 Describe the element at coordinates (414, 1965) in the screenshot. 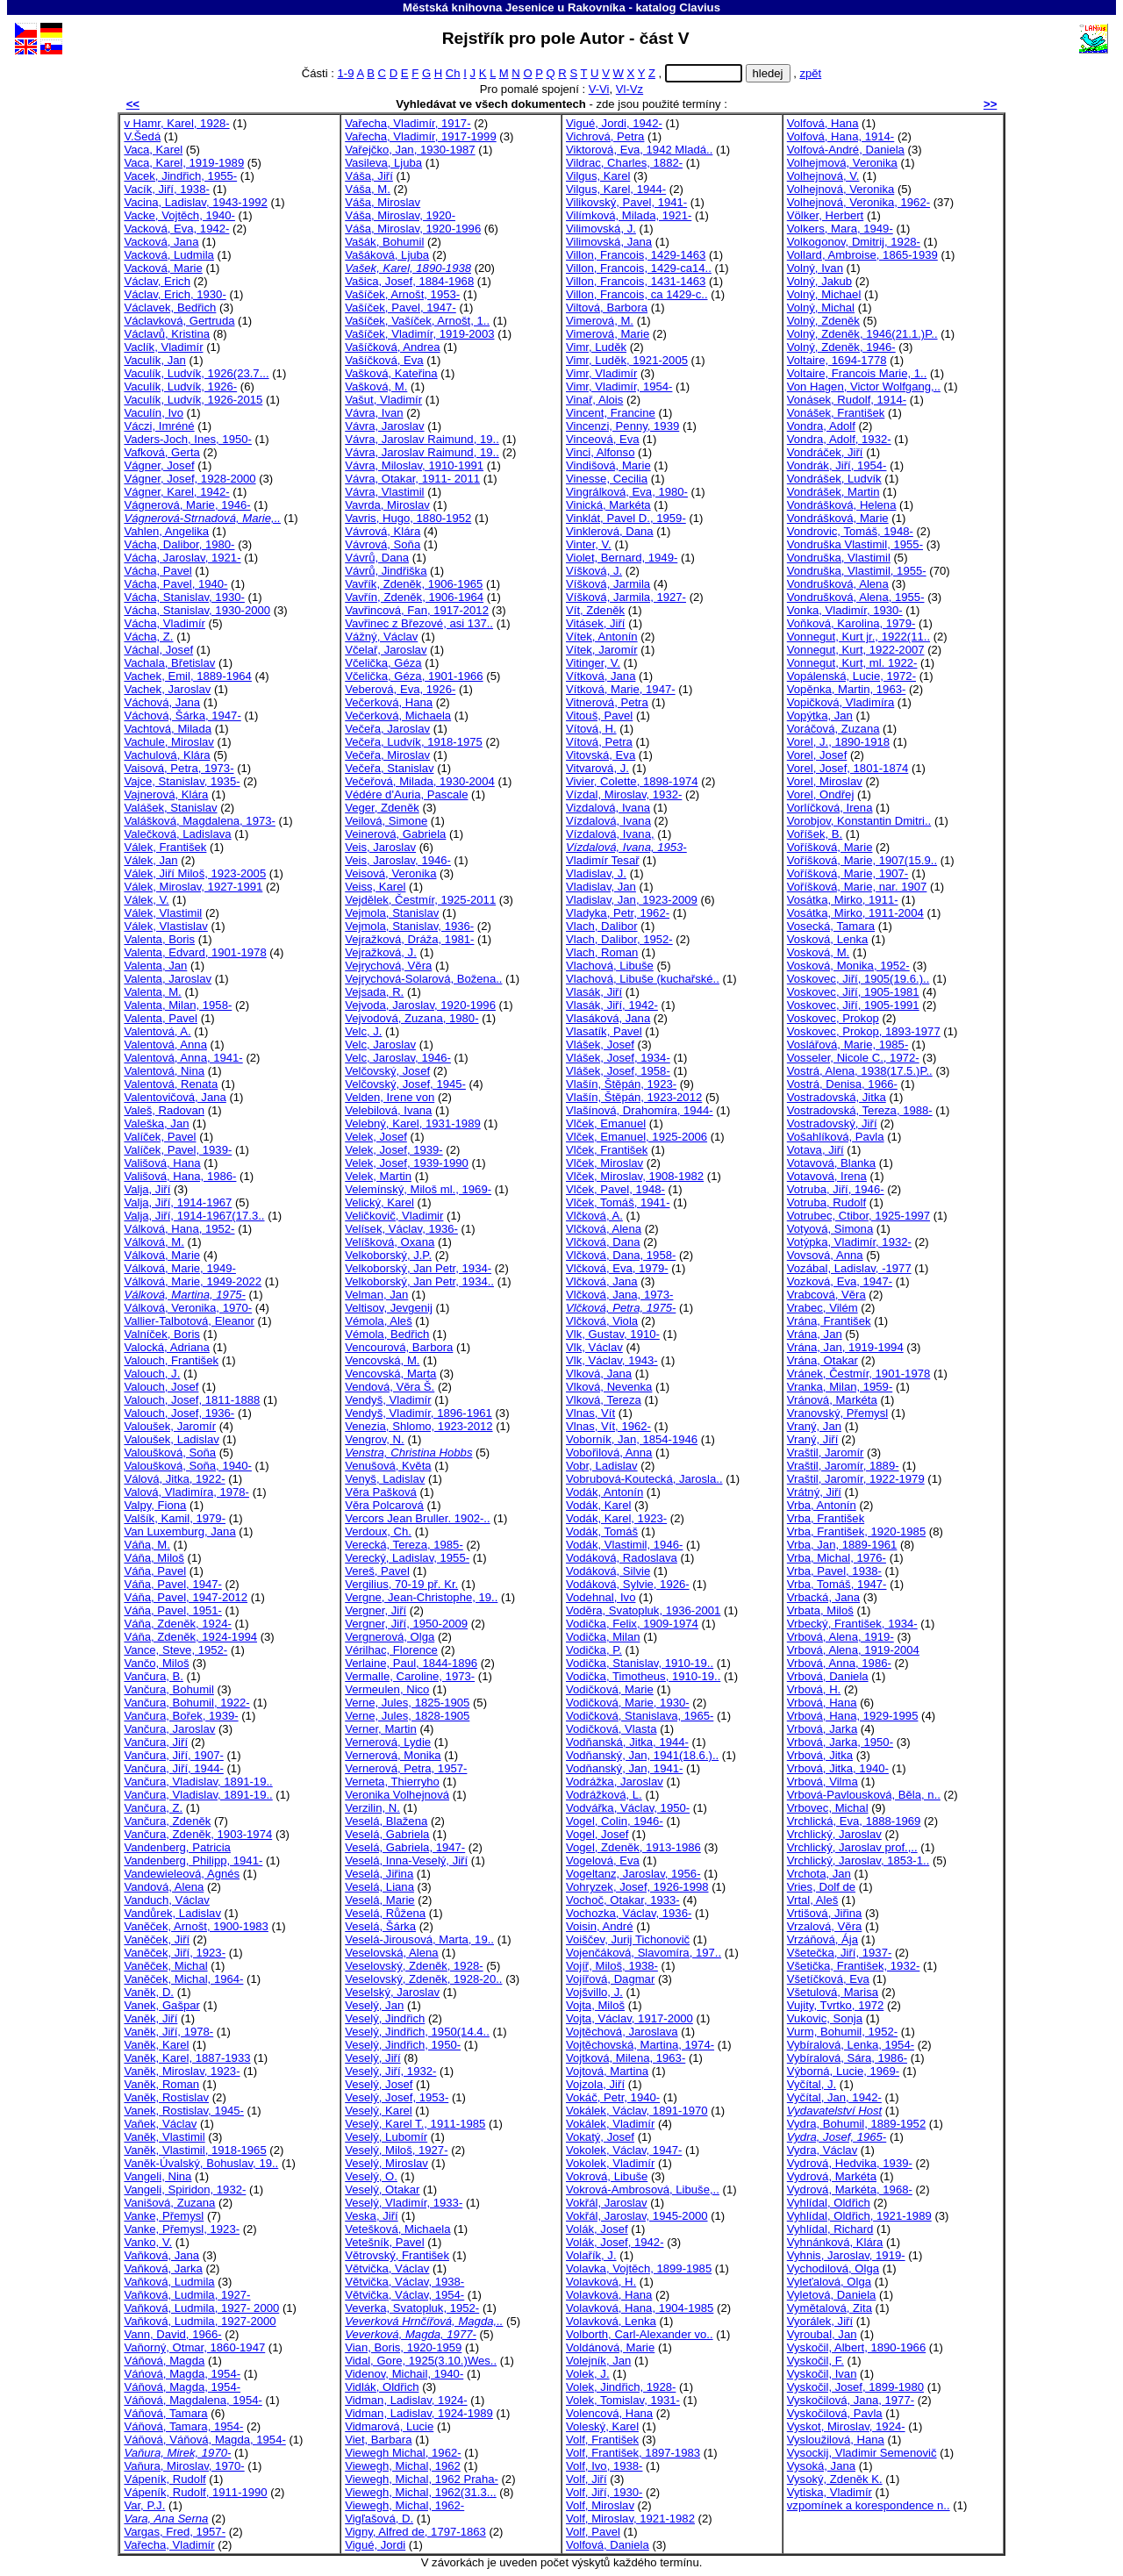

I see `Veselovský, Zdeněk, 1928-` at that location.